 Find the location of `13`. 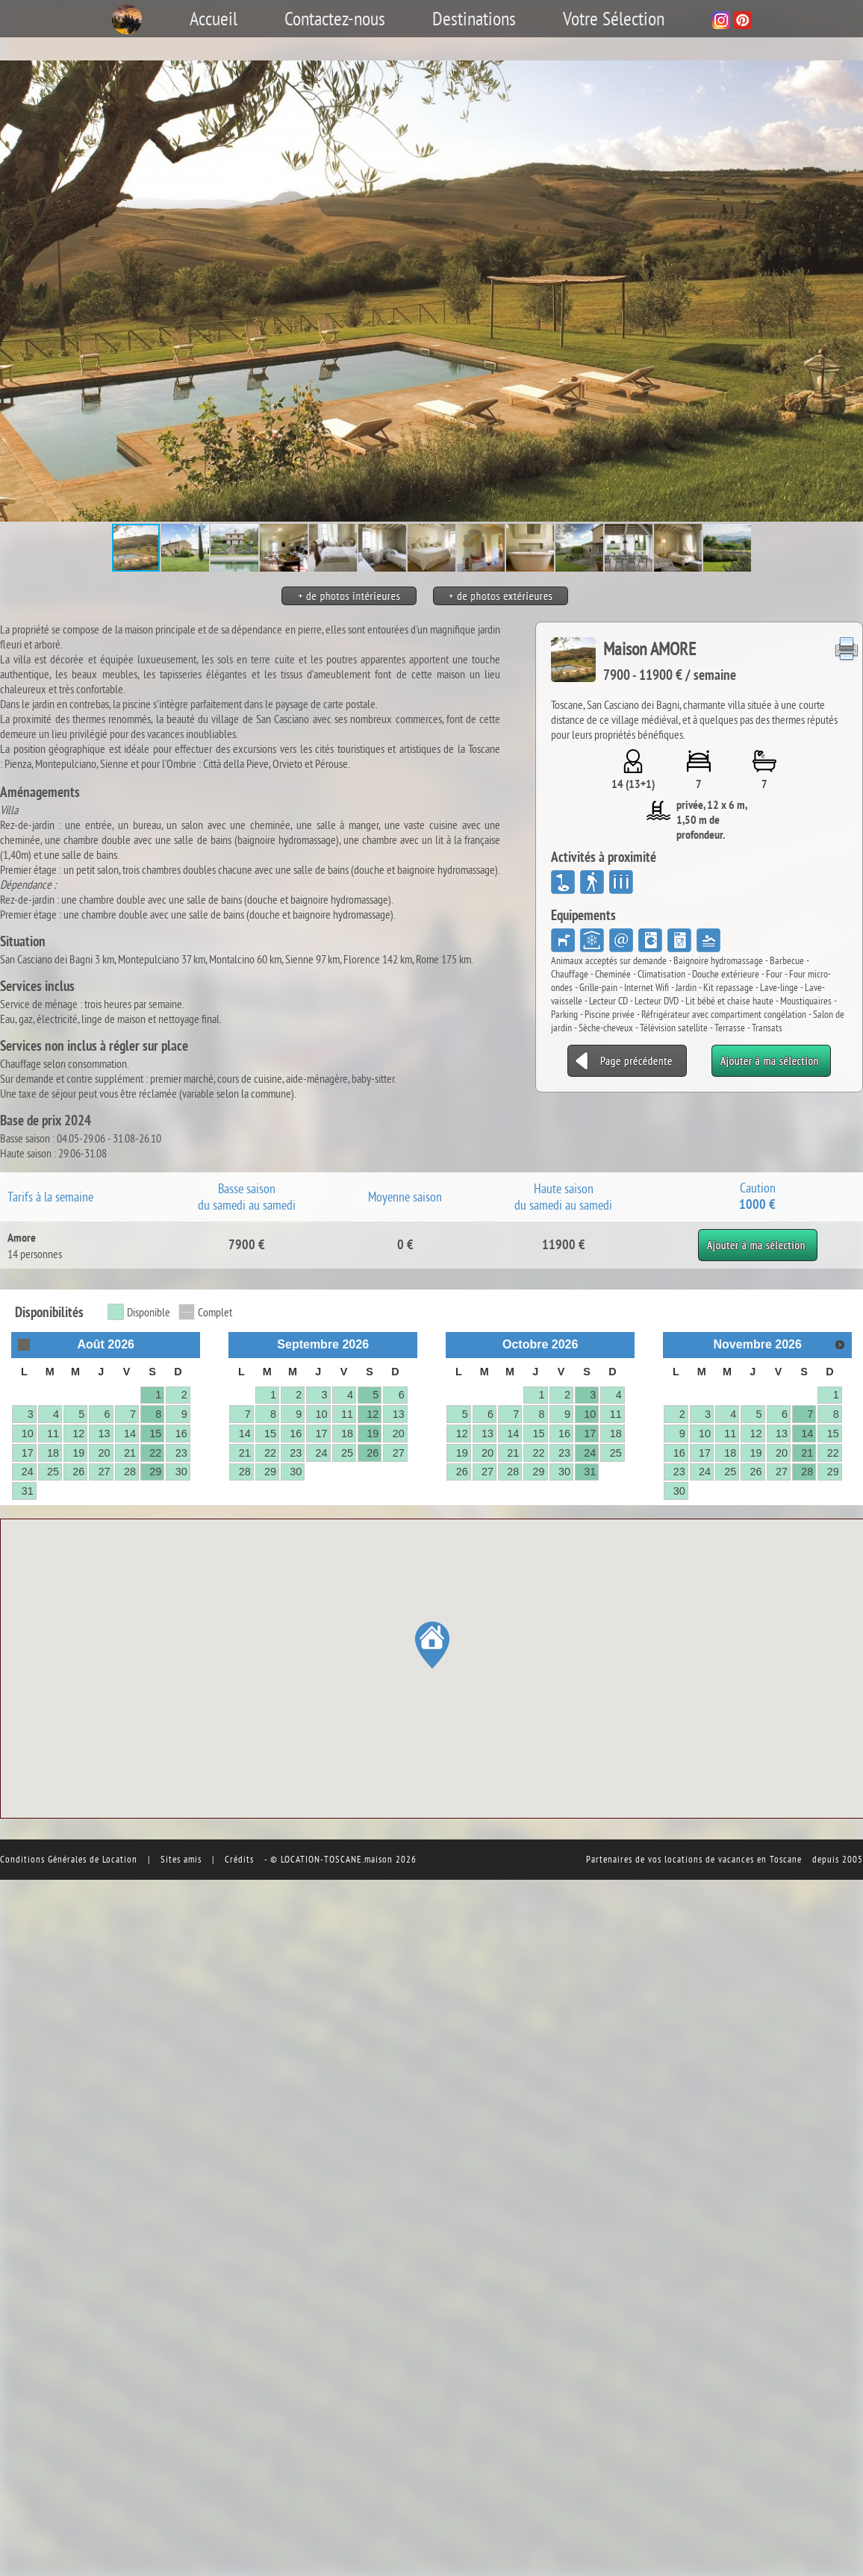

13 is located at coordinates (104, 1433).